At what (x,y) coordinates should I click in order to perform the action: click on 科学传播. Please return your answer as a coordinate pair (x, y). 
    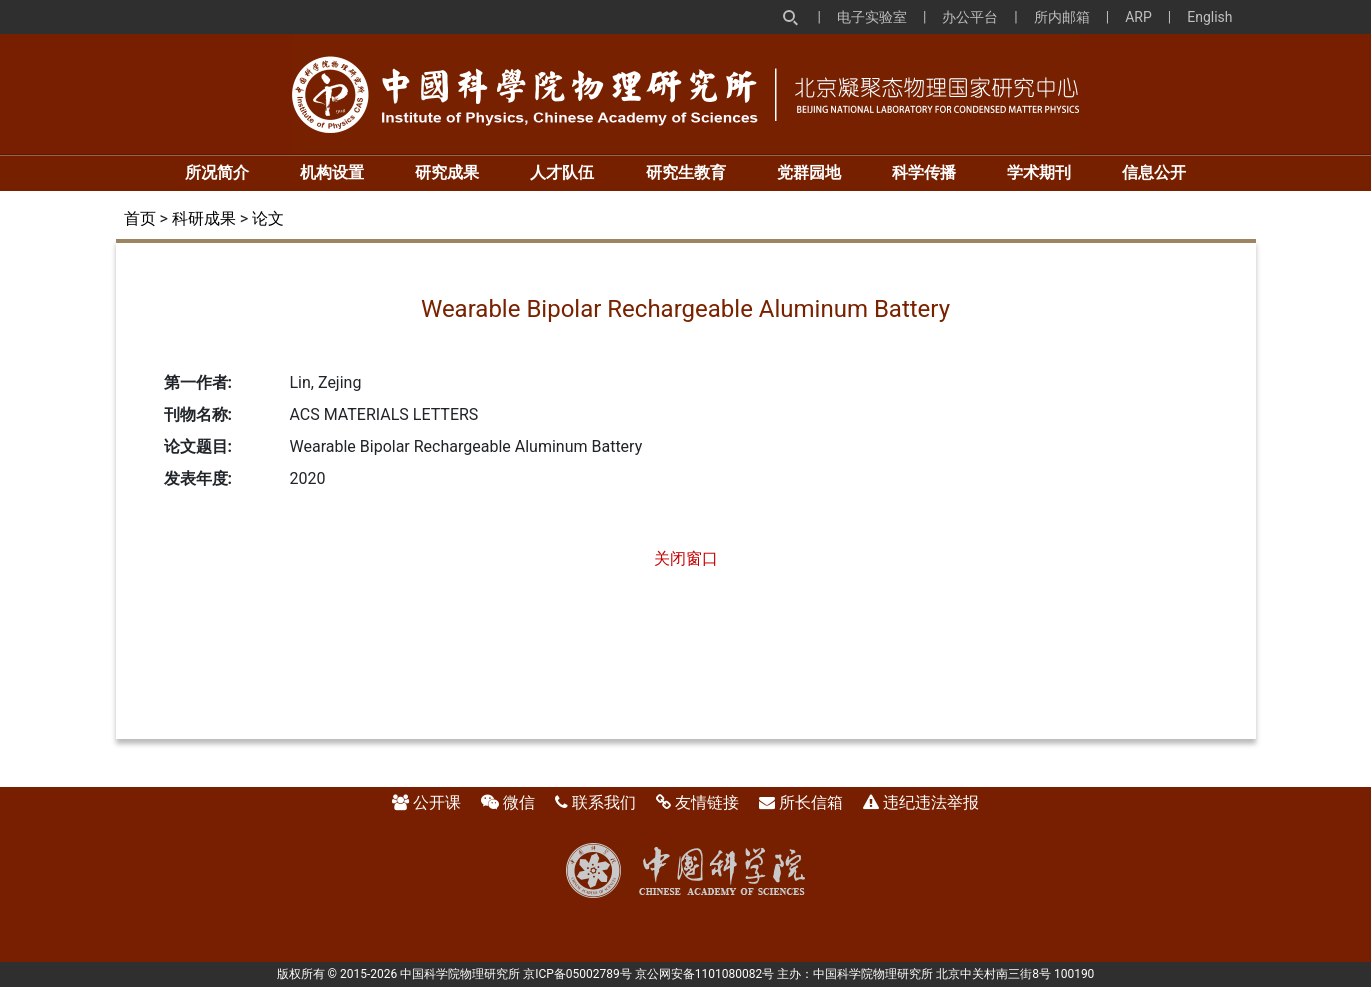
    Looking at the image, I should click on (924, 172).